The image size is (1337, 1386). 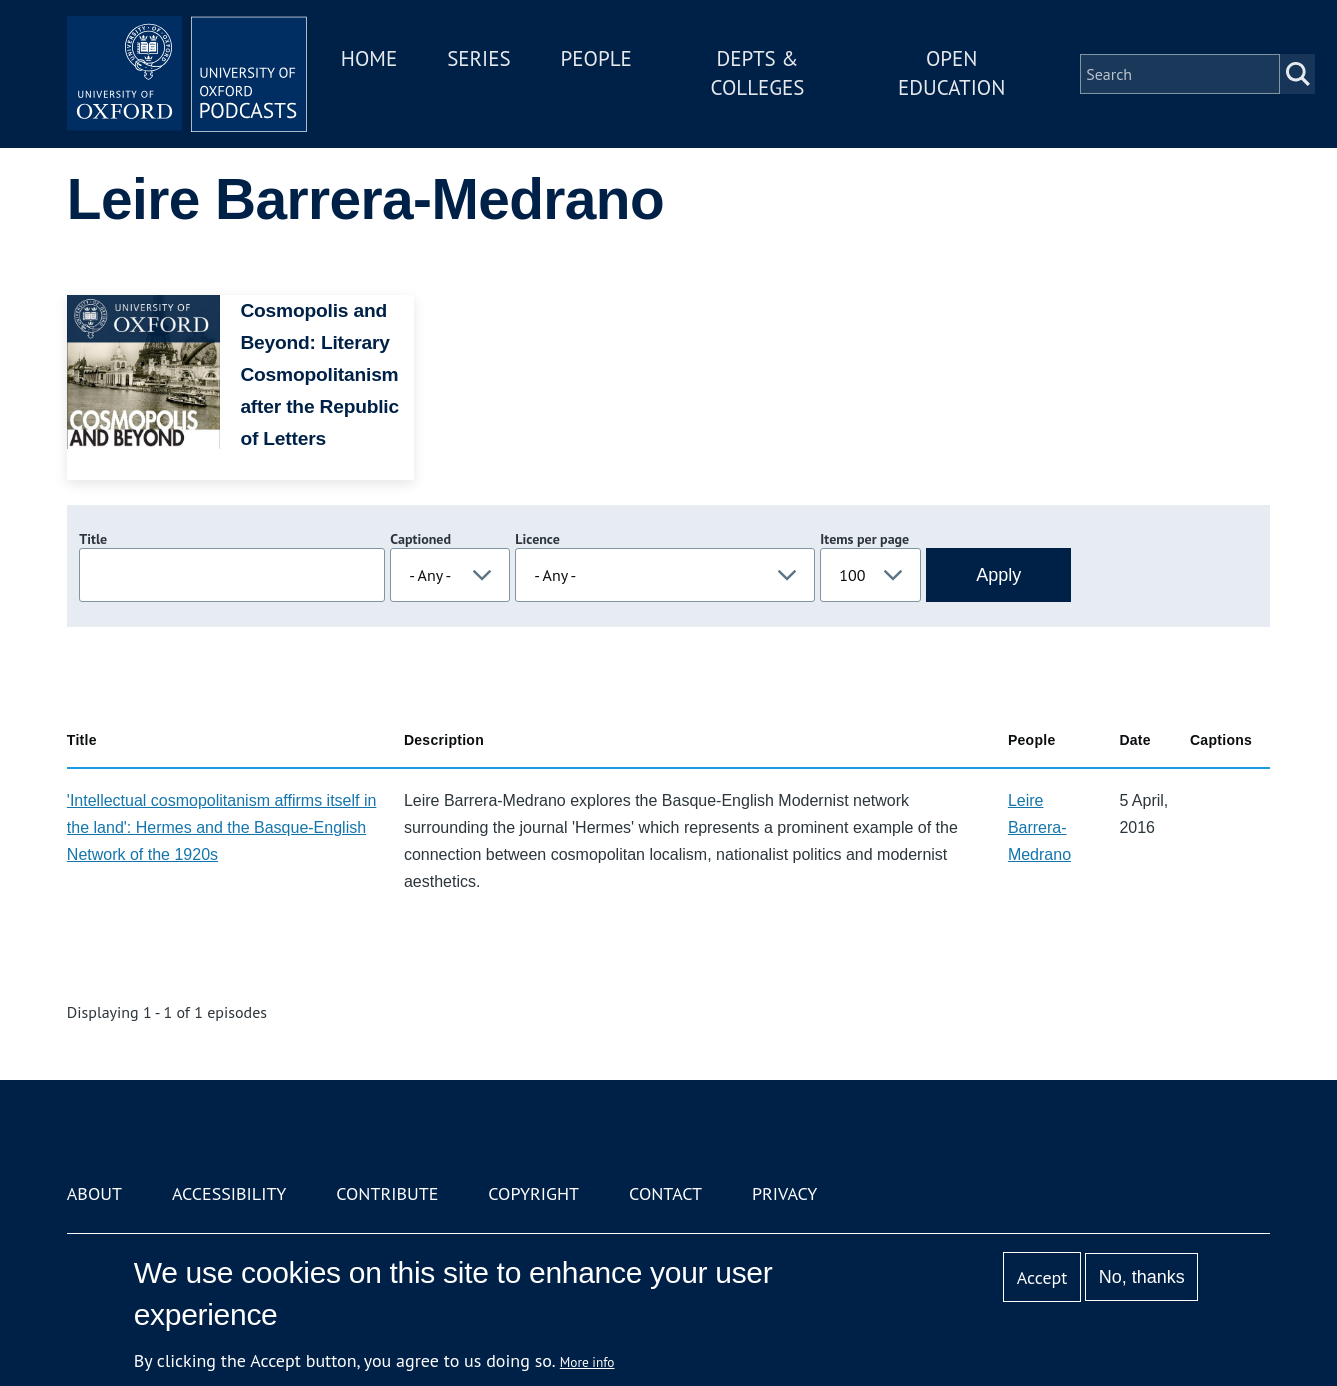 I want to click on Title, so click(x=93, y=539).